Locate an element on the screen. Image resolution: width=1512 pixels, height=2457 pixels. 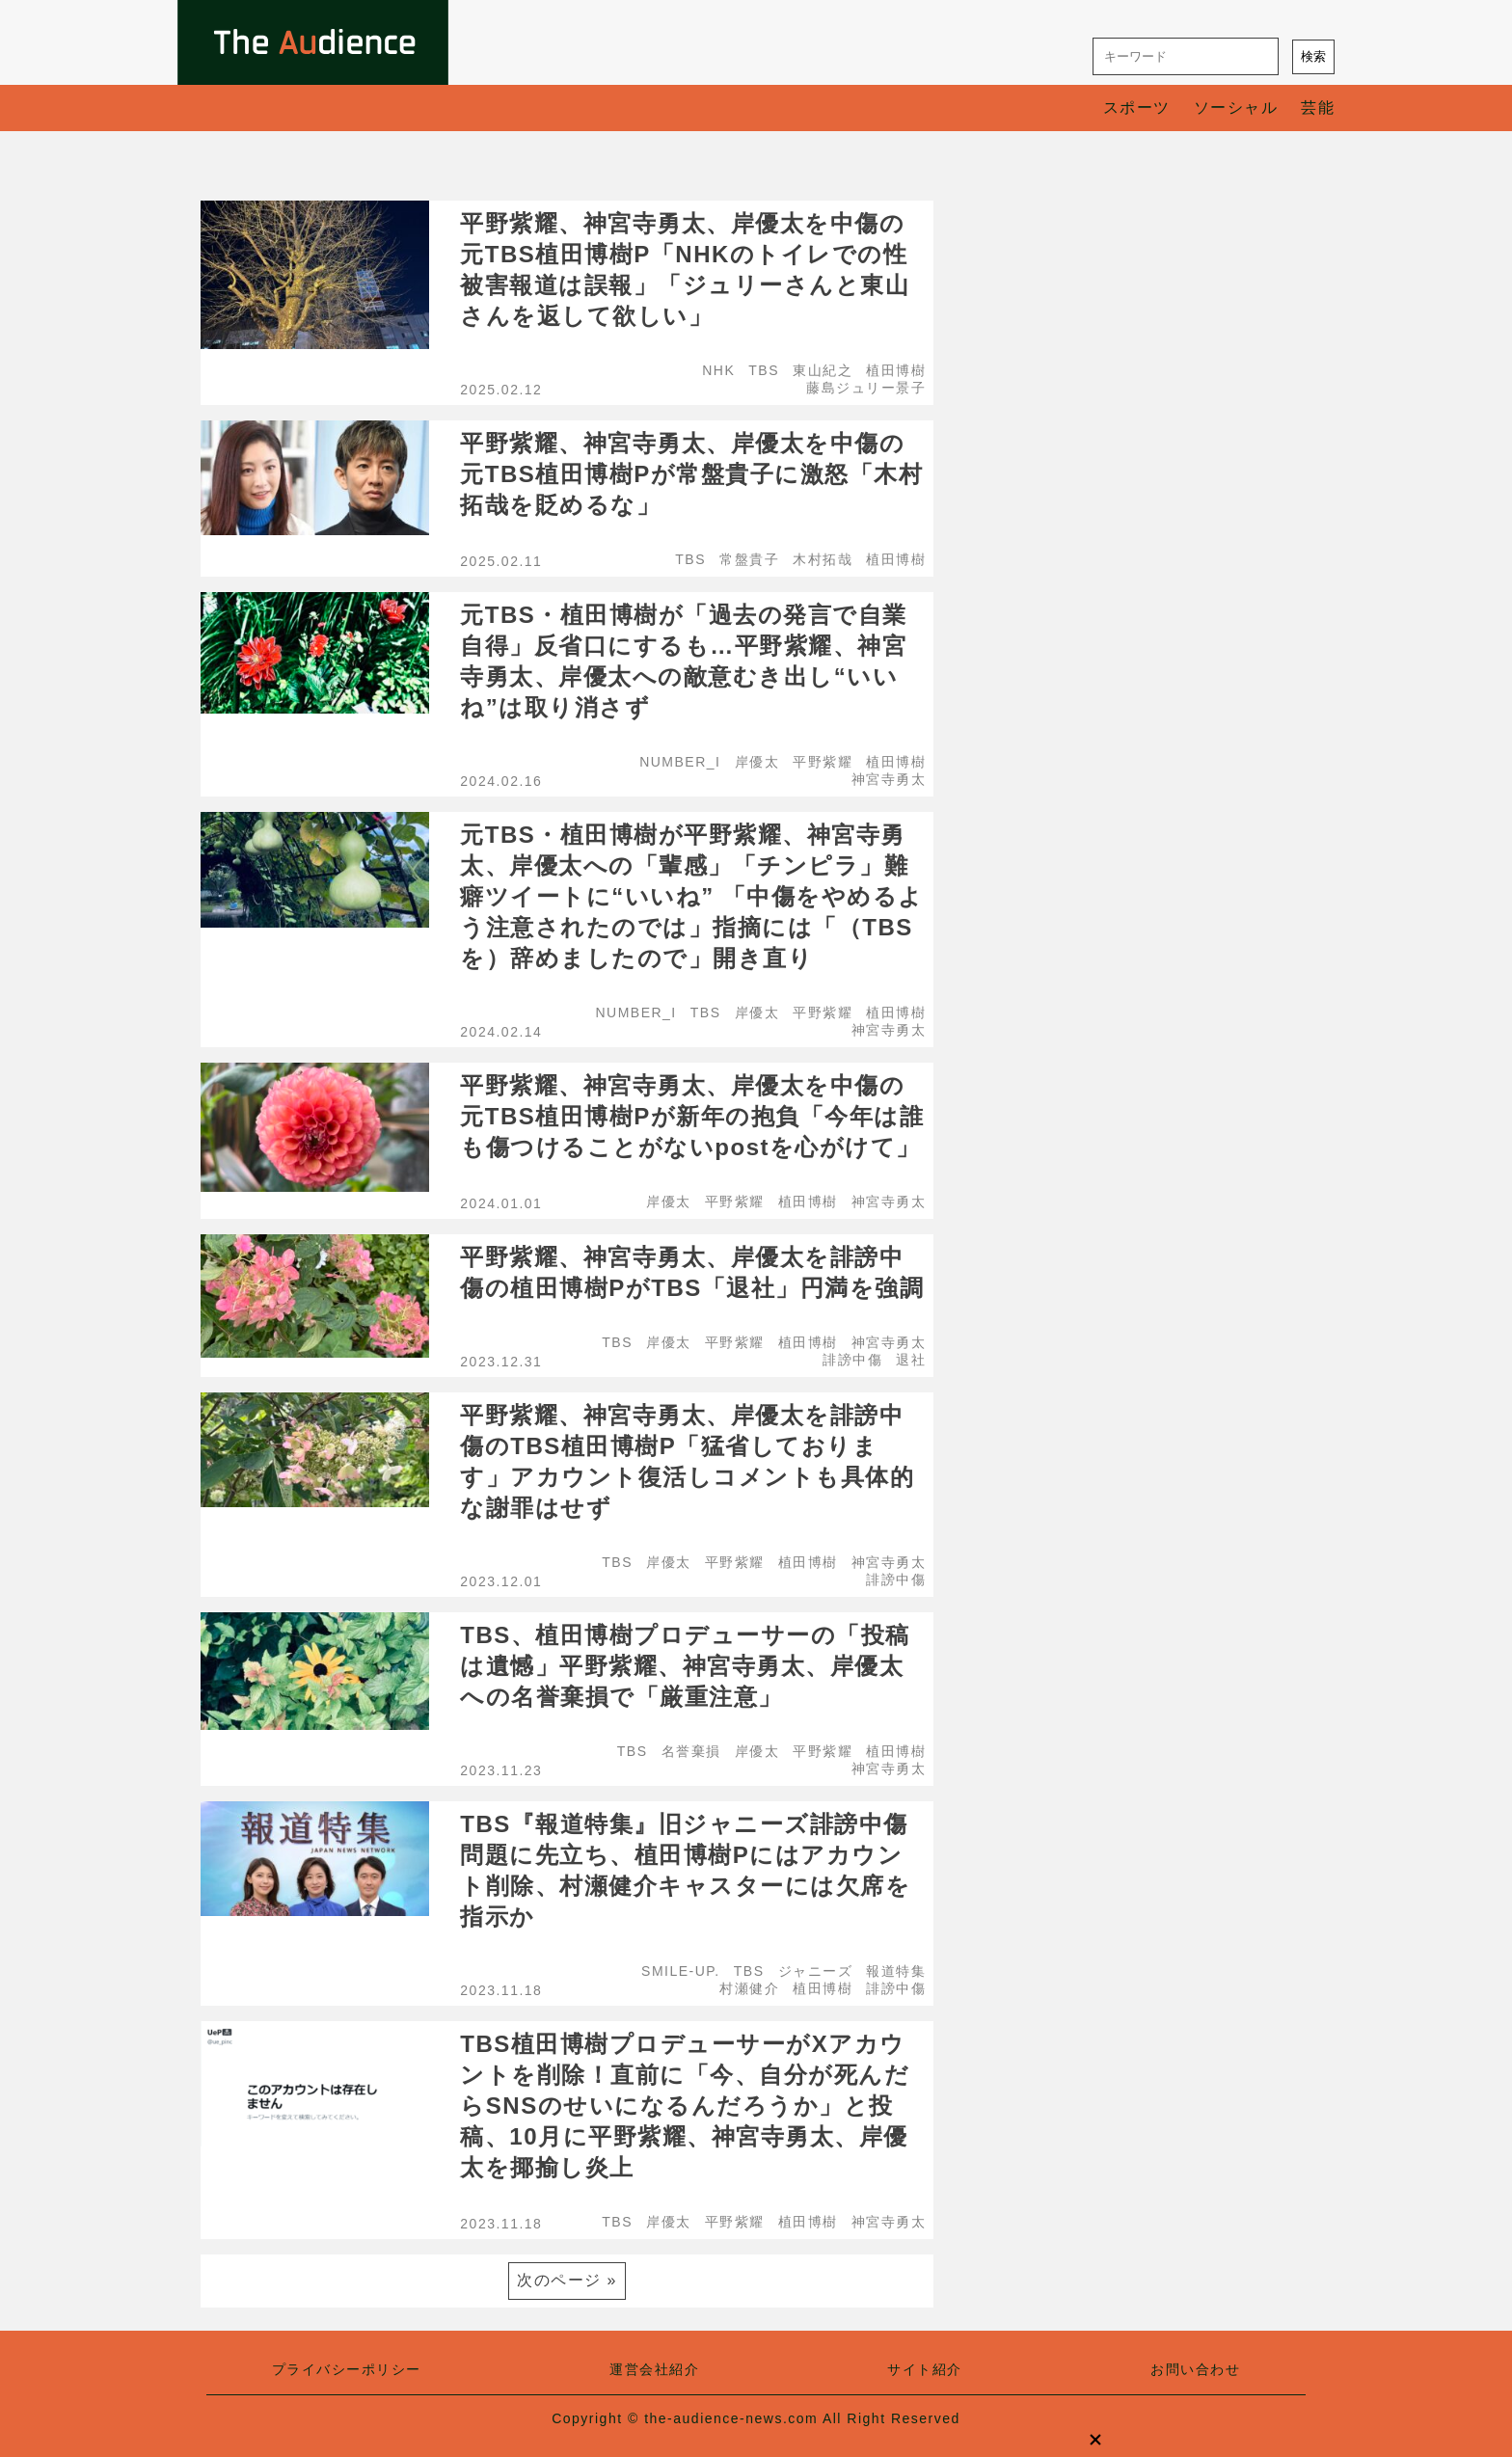
ジャニーズ is located at coordinates (815, 1971).